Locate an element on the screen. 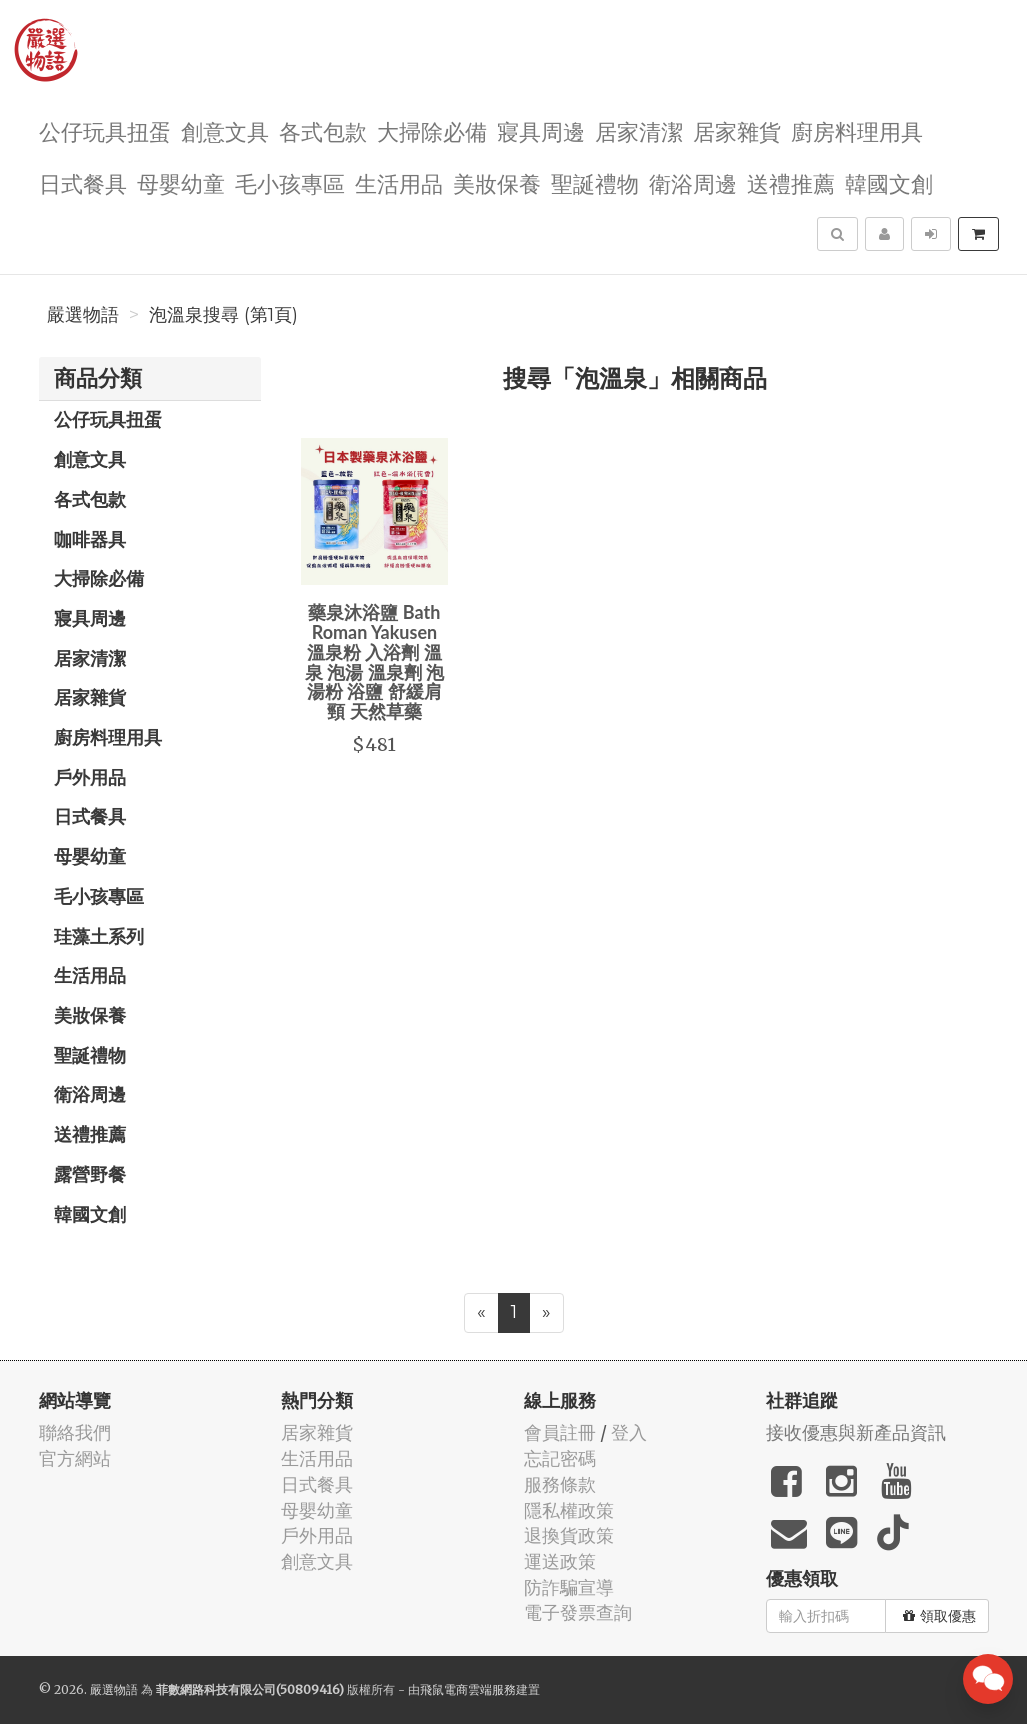 The width and height of the screenshot is (1027, 1724). 隱私權政策 is located at coordinates (569, 1510).